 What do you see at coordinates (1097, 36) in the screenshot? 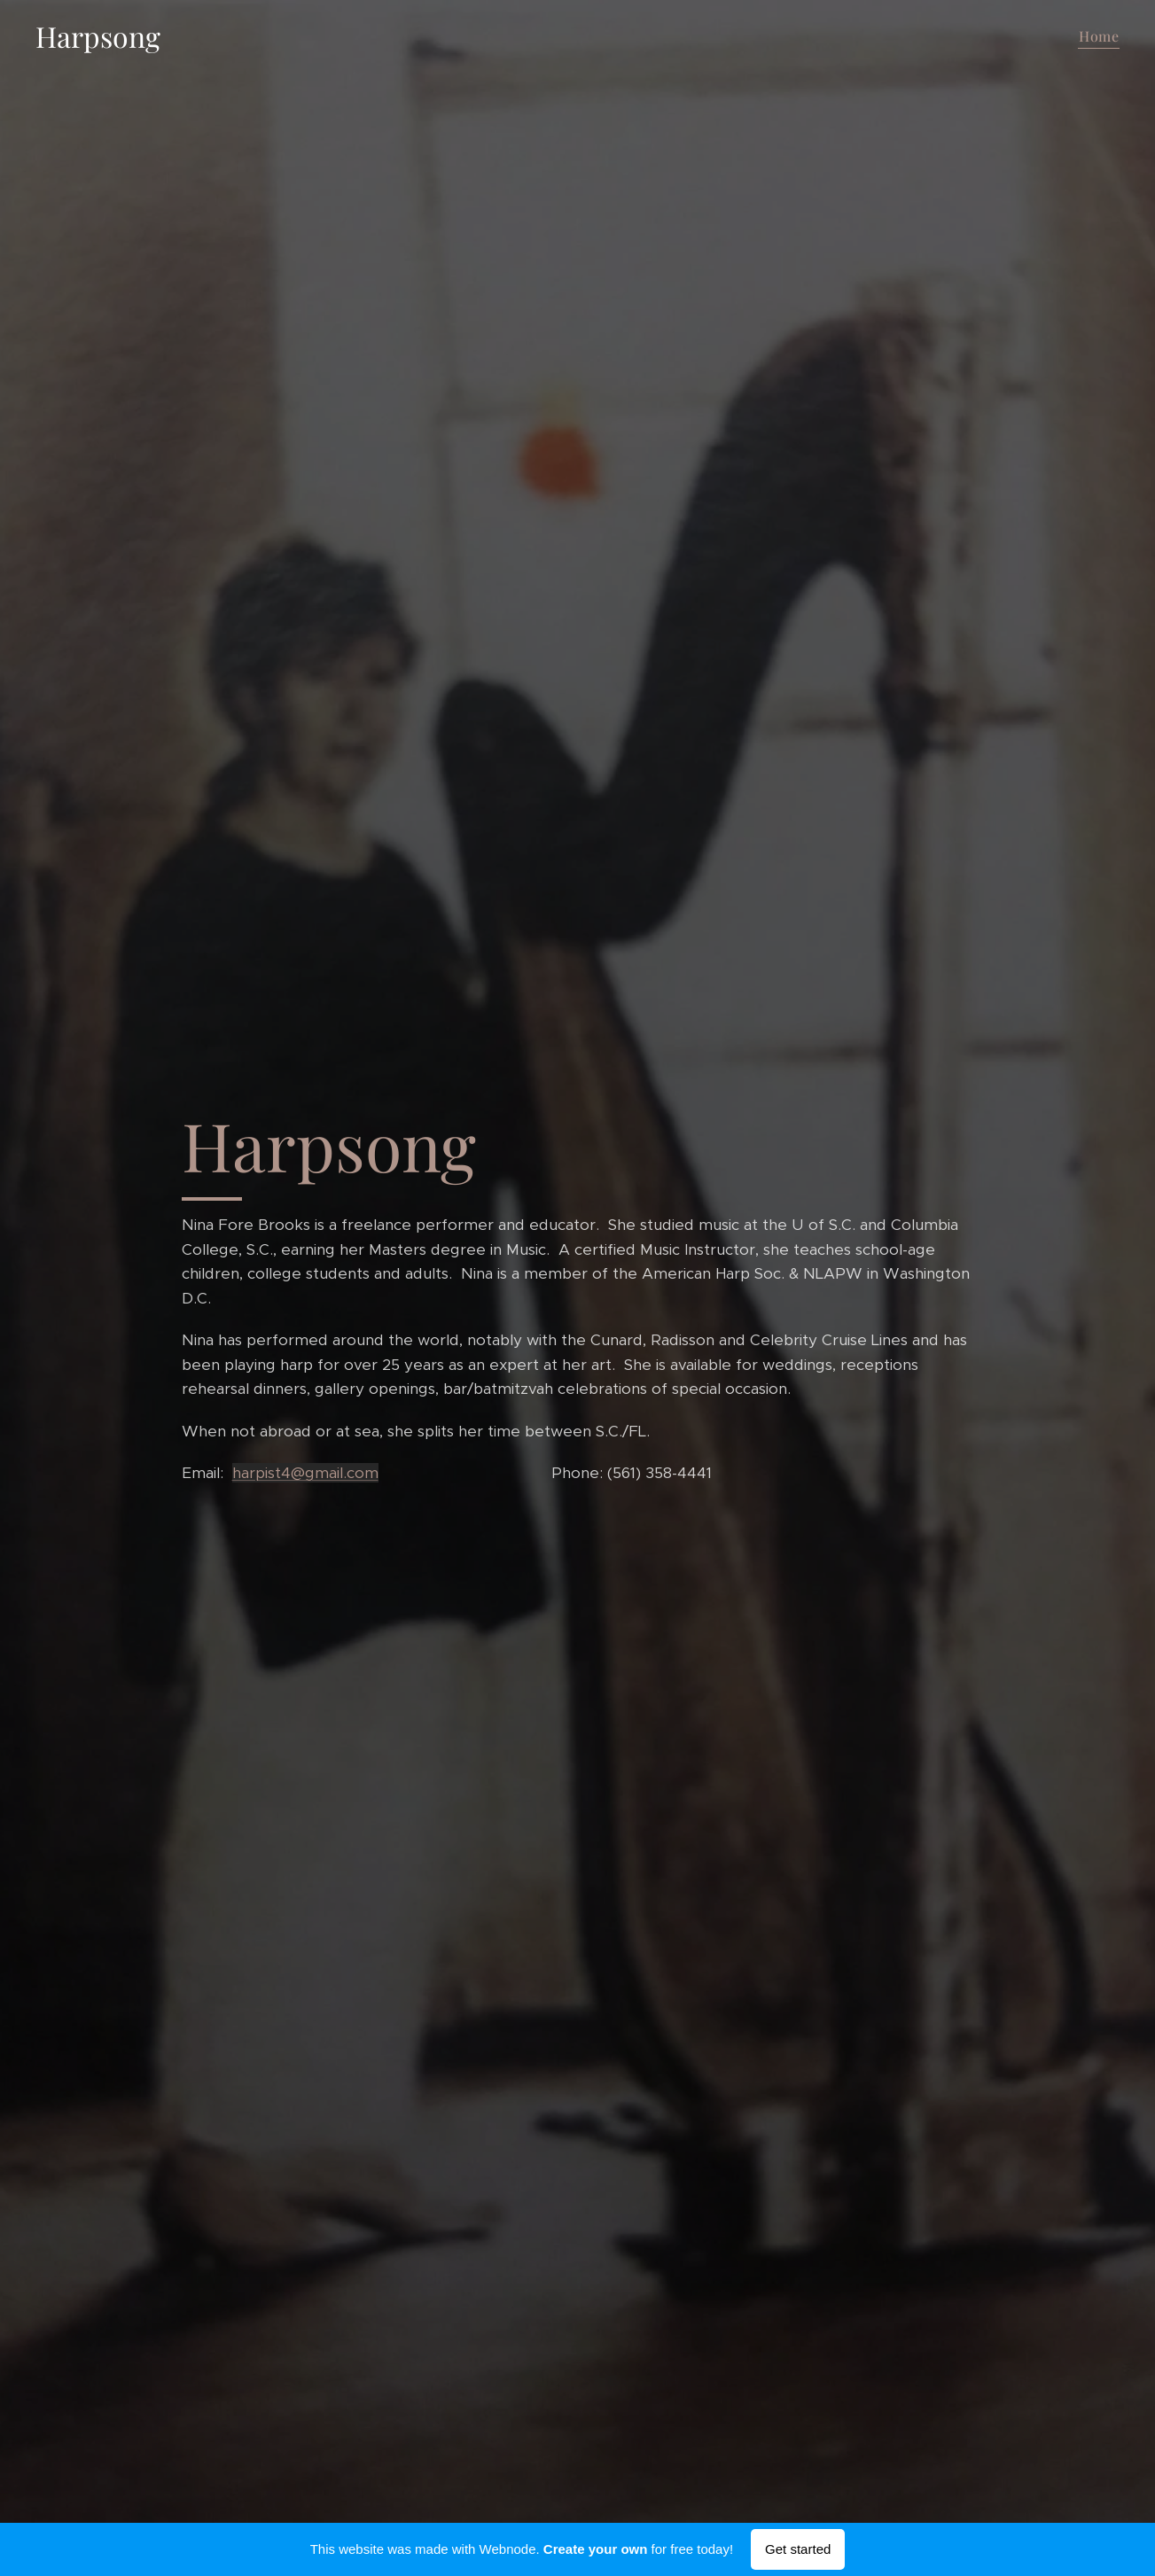
I see `[menuitem]` at bounding box center [1097, 36].